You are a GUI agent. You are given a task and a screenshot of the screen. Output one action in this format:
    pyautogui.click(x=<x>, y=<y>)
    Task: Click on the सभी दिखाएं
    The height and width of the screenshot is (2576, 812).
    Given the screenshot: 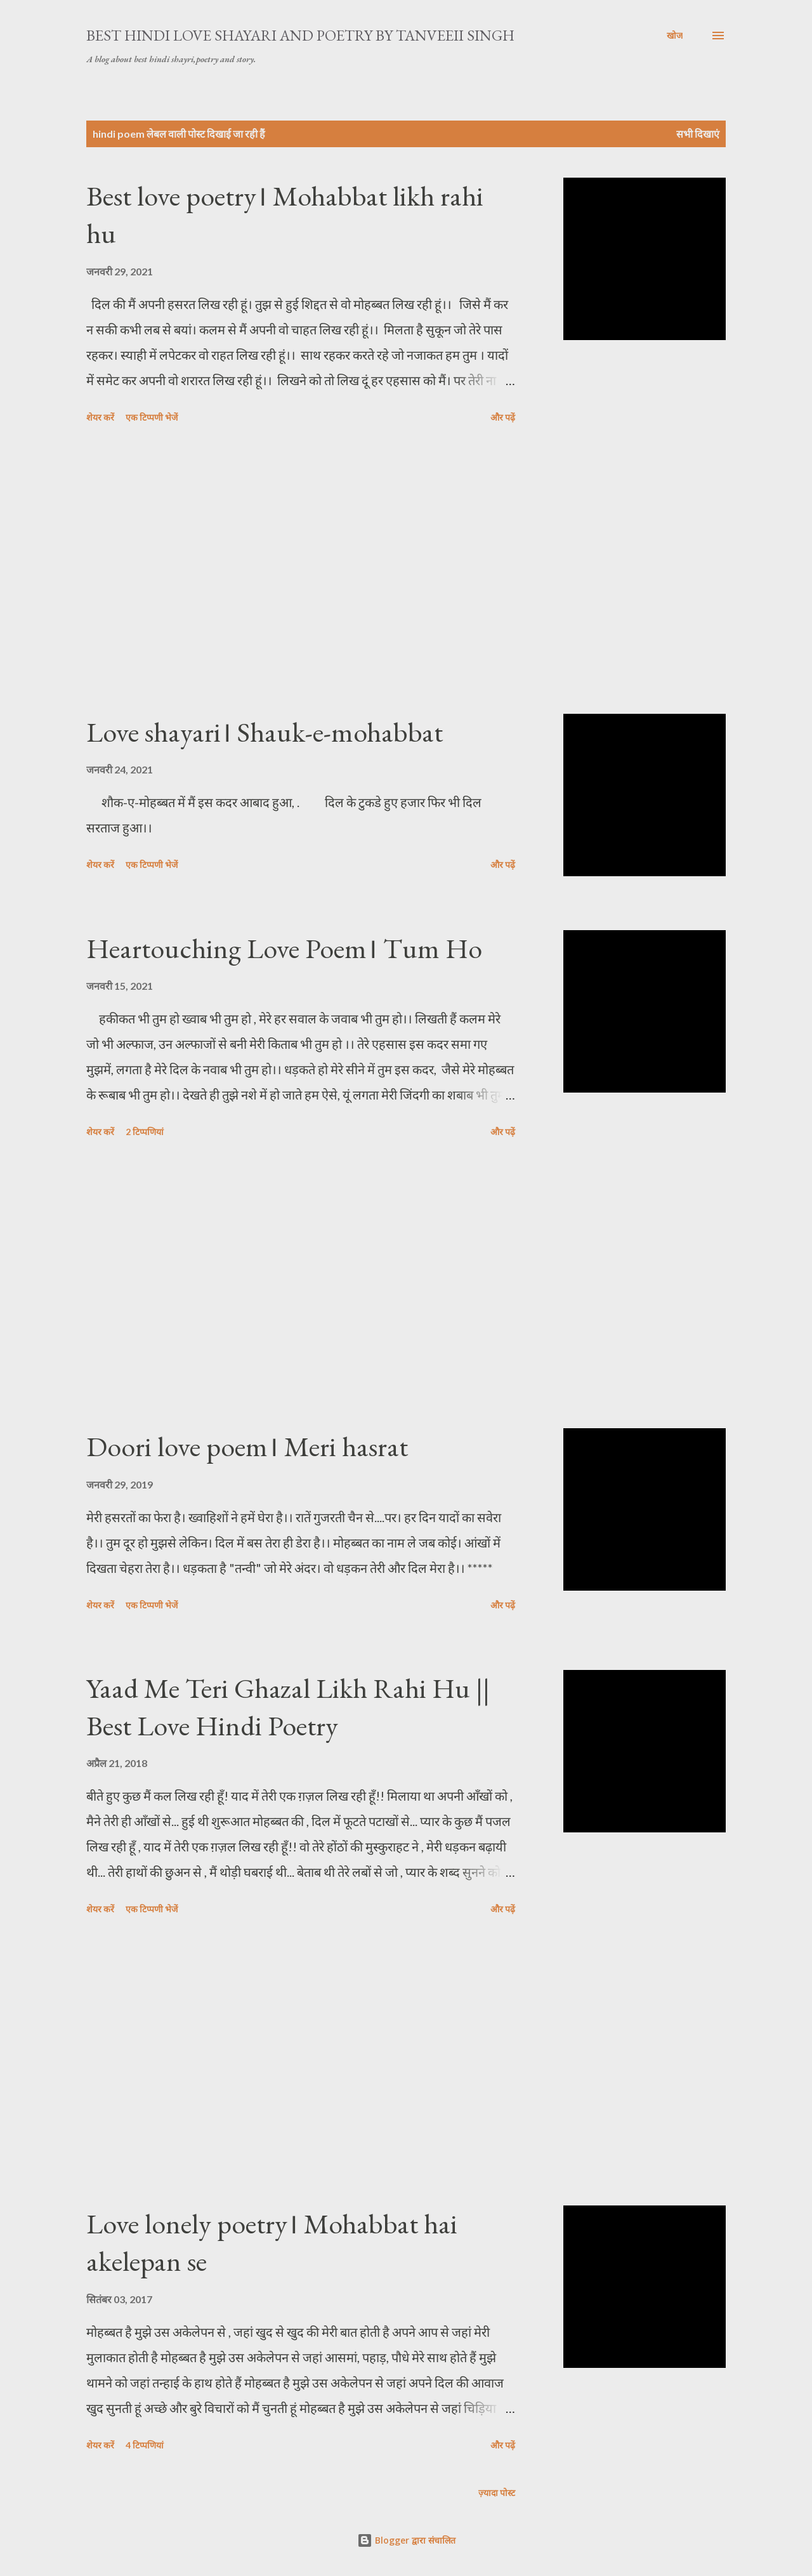 What is the action you would take?
    pyautogui.click(x=697, y=134)
    